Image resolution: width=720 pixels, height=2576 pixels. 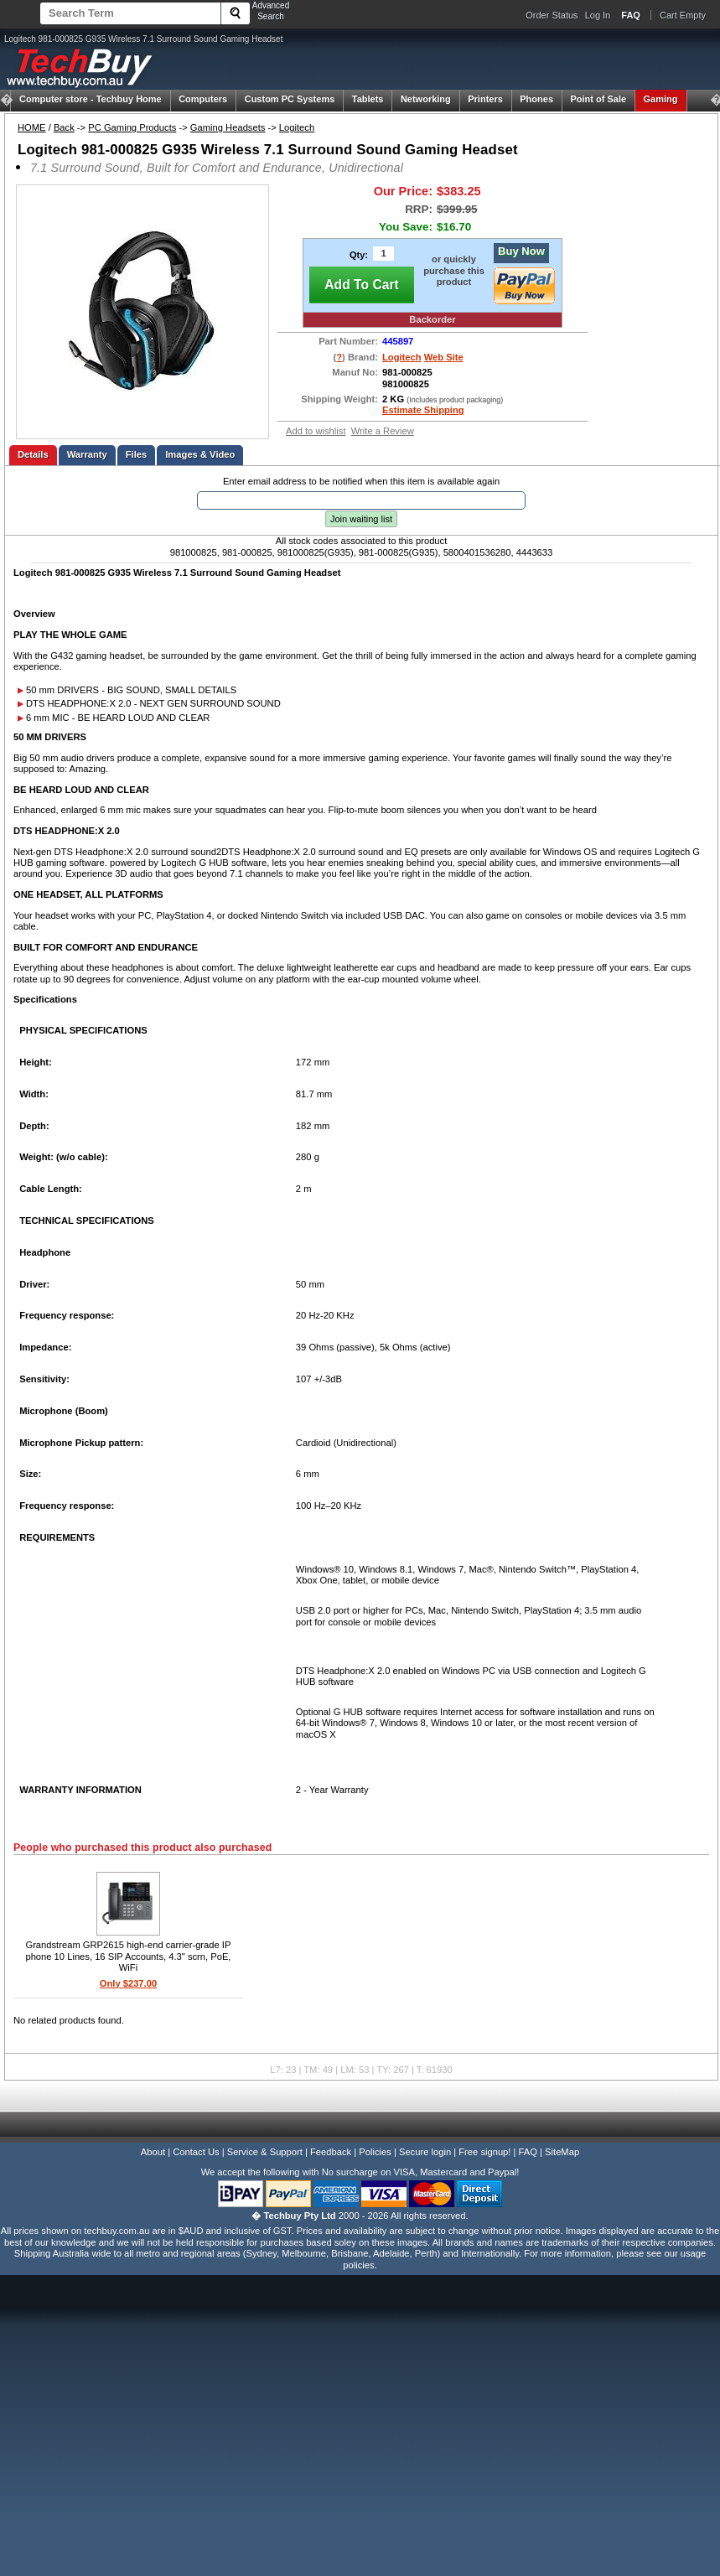 I want to click on Order Status, so click(x=552, y=15).